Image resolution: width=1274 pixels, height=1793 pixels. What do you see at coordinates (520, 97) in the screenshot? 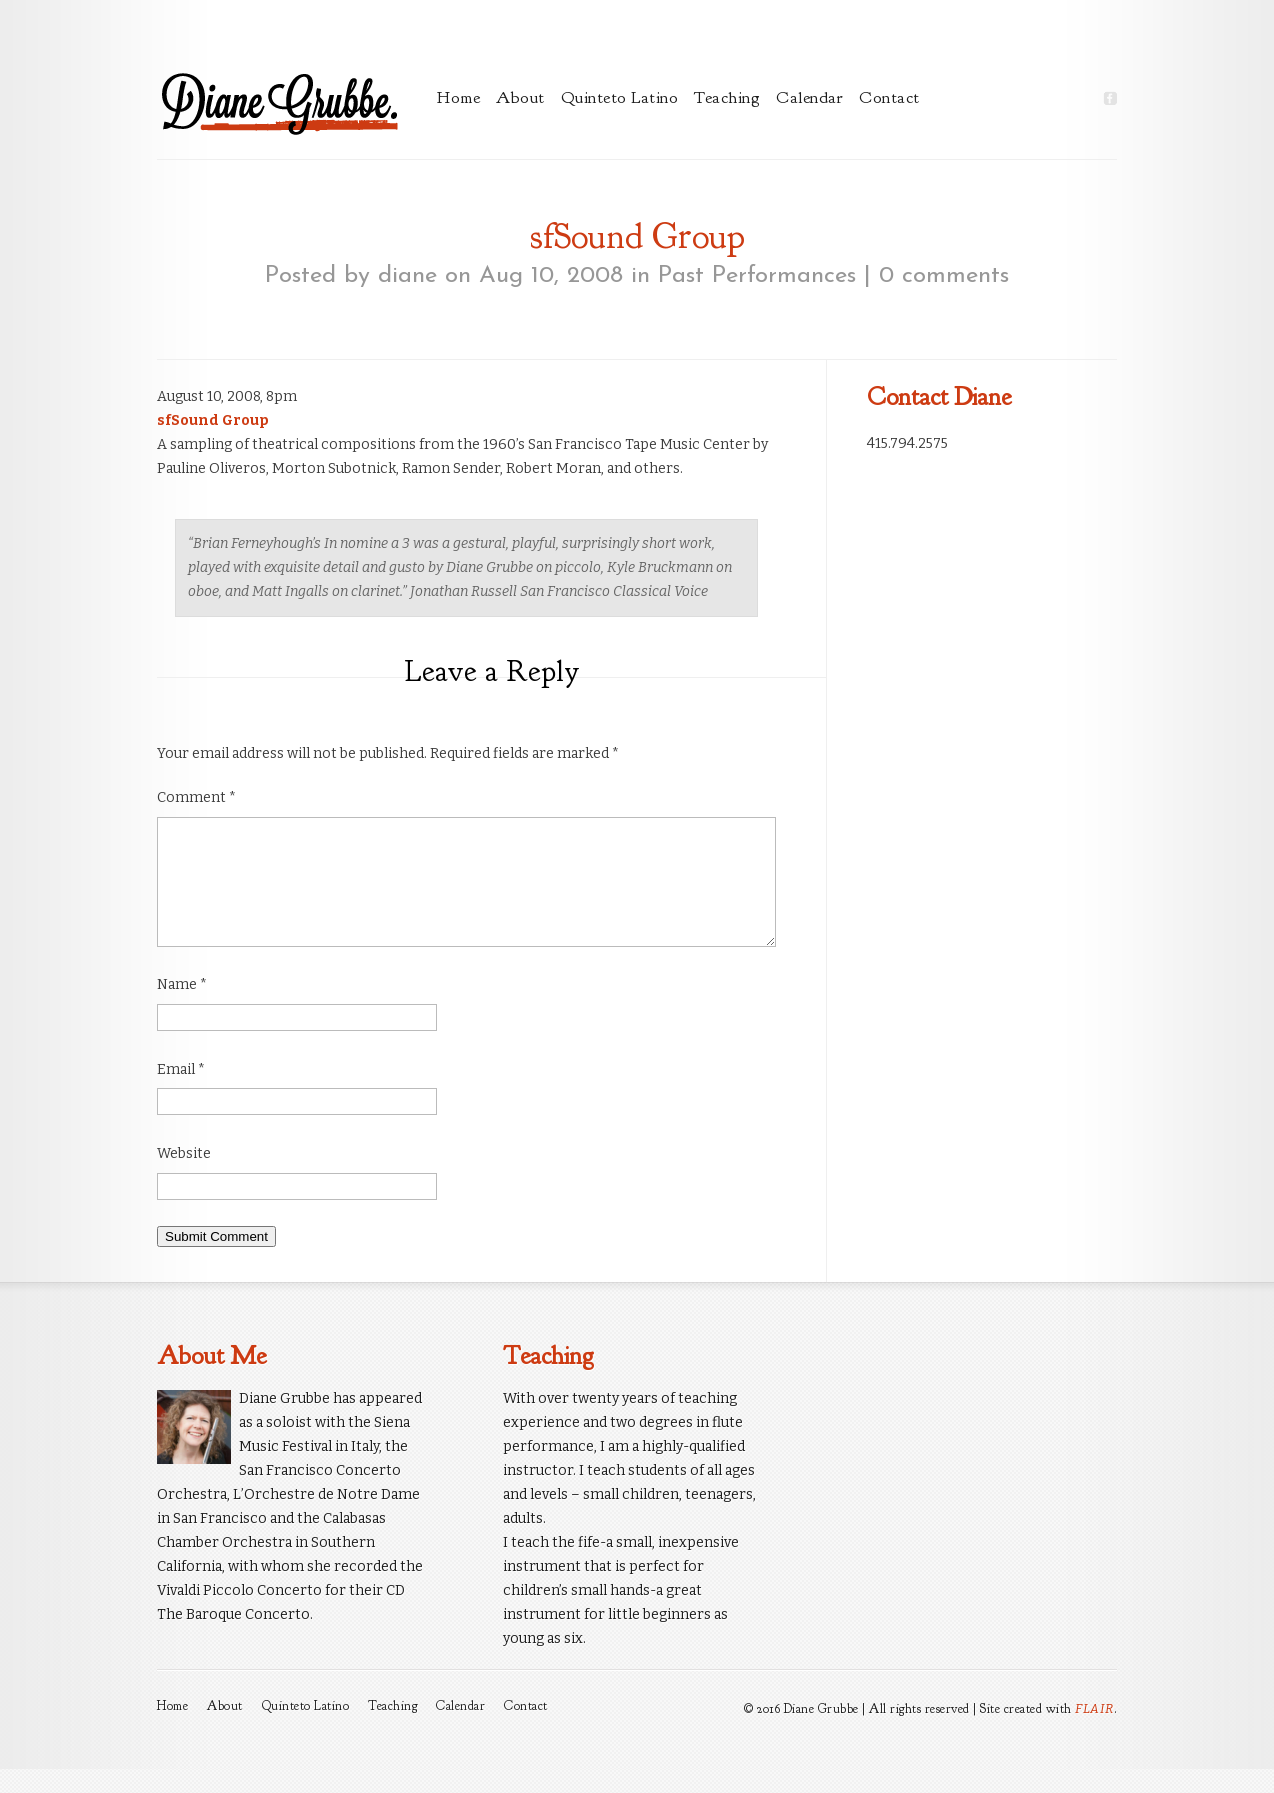
I see `About` at bounding box center [520, 97].